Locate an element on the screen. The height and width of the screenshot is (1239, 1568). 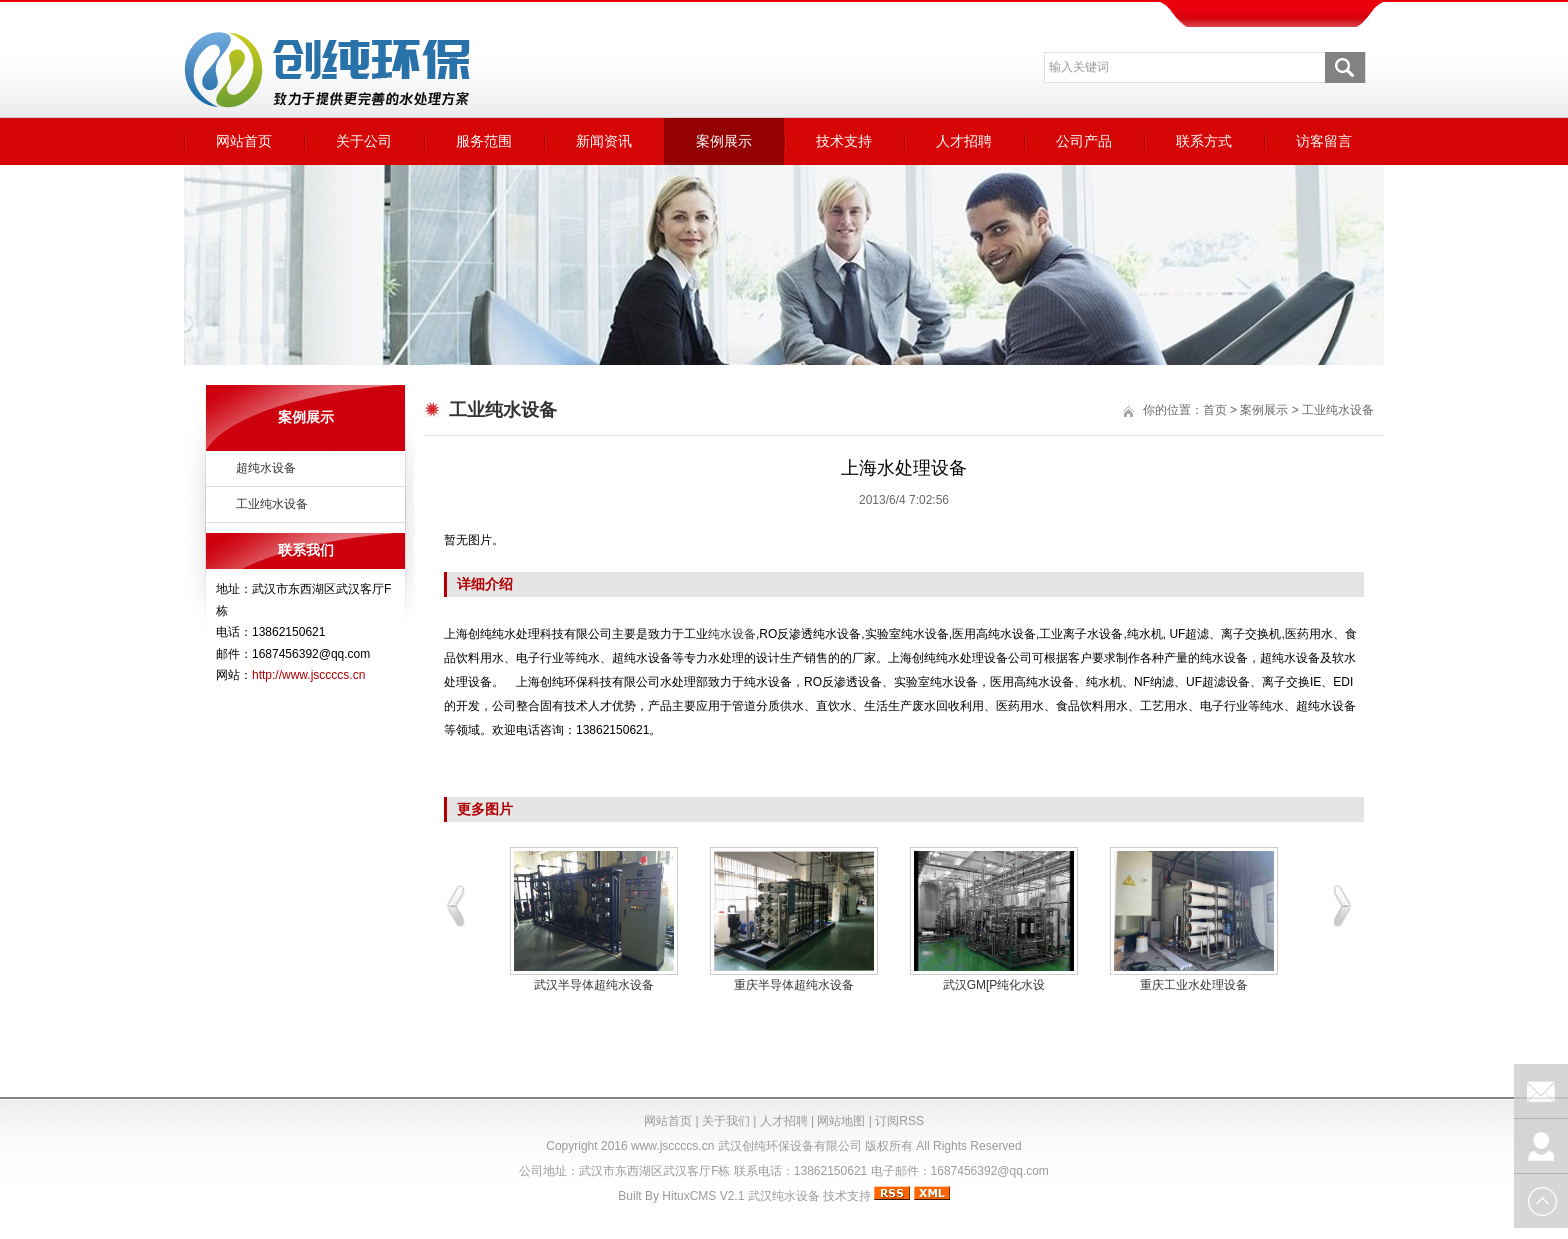
订阅RSS is located at coordinates (899, 1121).